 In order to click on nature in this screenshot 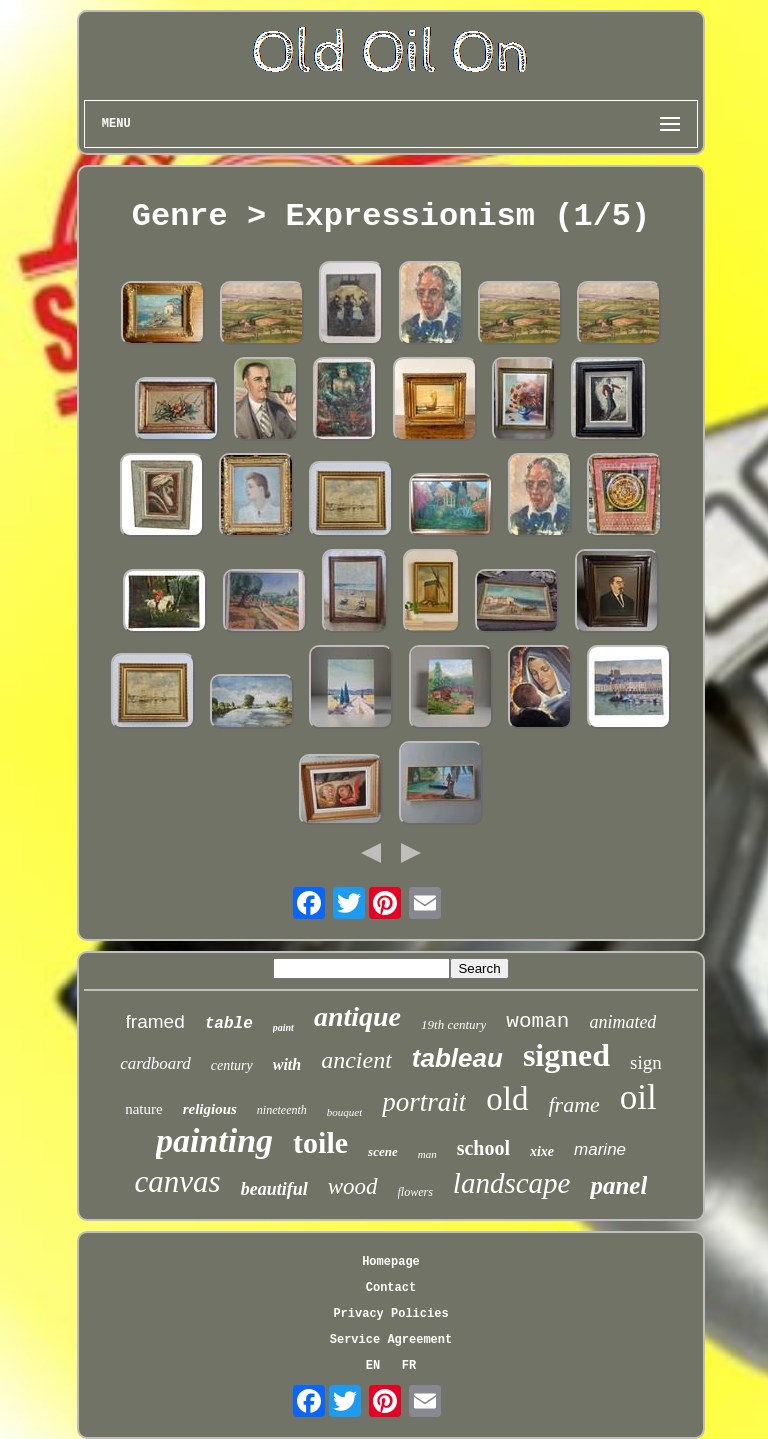, I will do `click(143, 1109)`.